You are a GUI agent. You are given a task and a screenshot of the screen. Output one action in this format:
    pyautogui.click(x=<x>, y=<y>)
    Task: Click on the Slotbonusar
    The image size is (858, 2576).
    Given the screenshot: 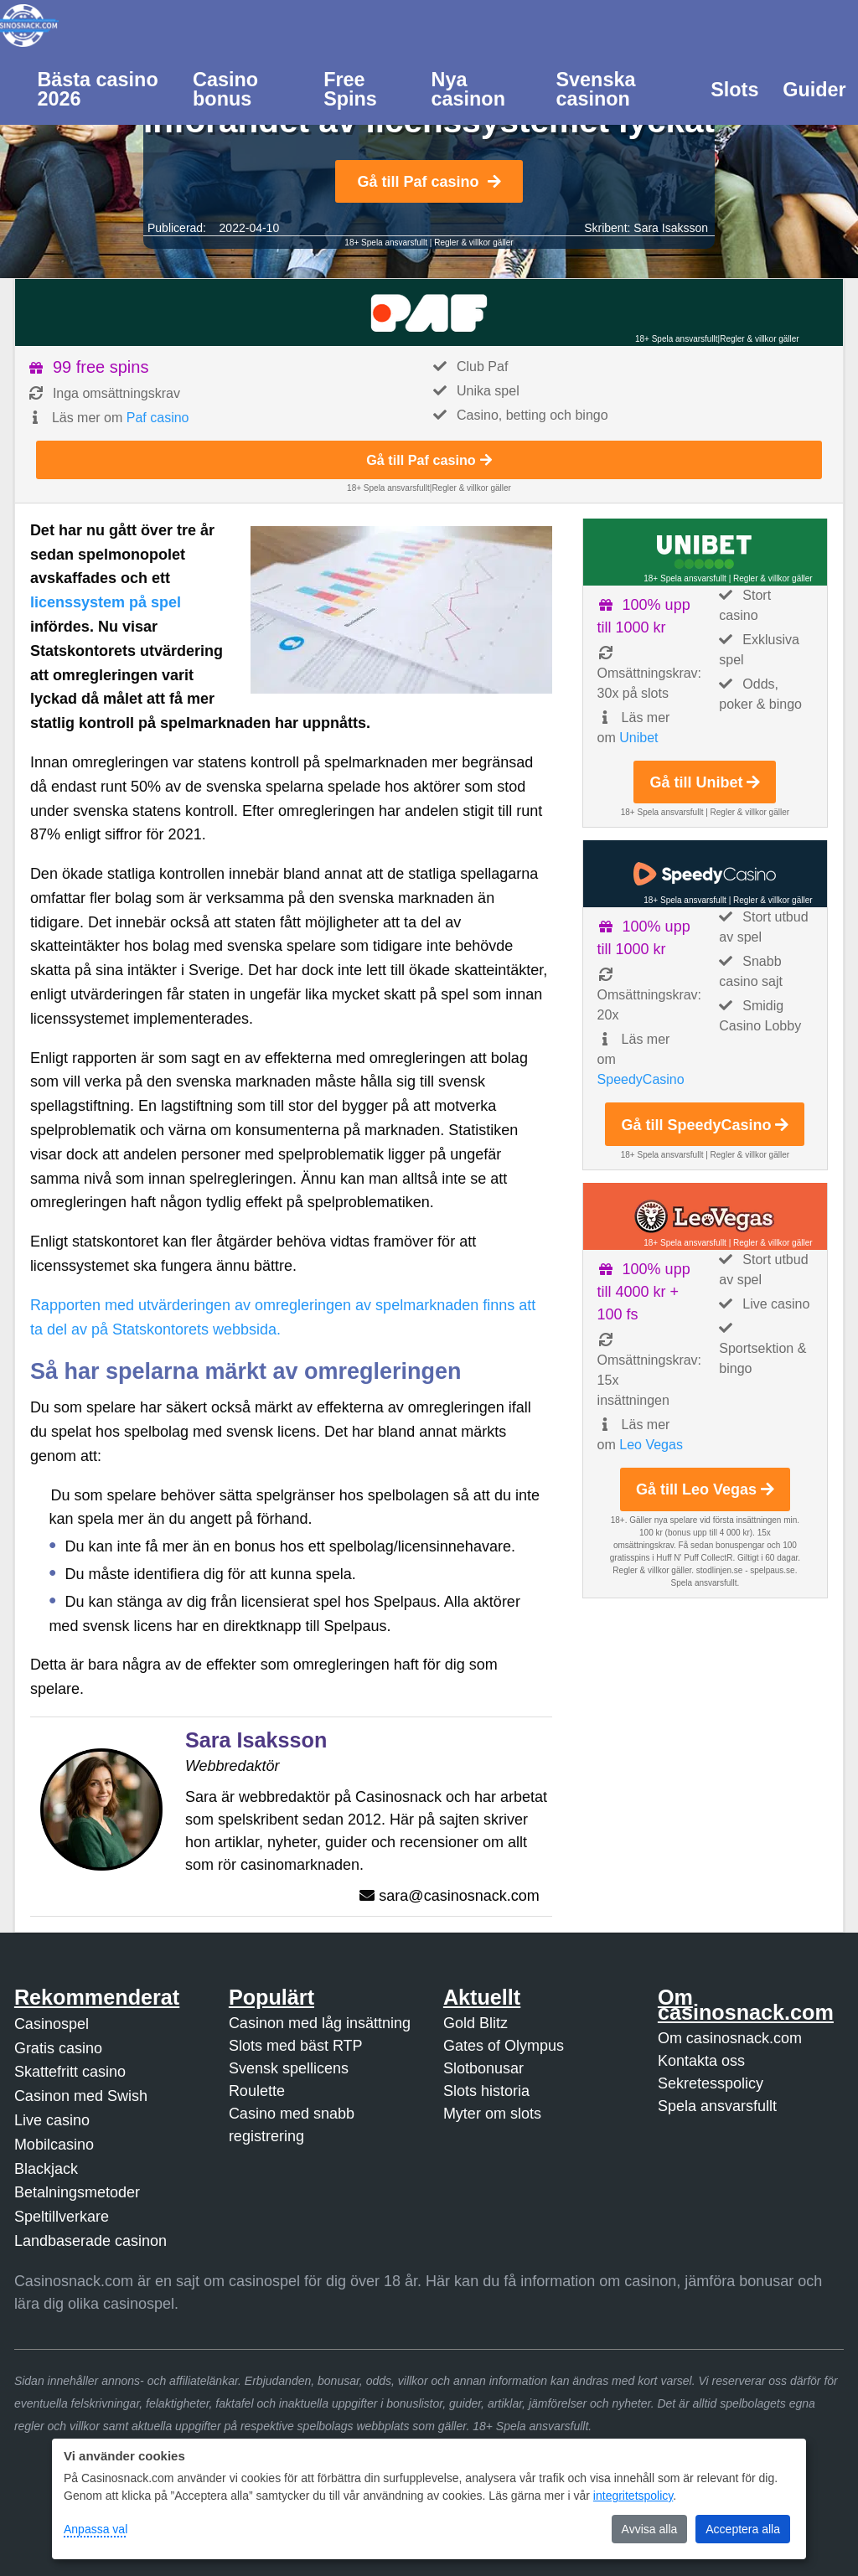 What is the action you would take?
    pyautogui.click(x=483, y=2068)
    